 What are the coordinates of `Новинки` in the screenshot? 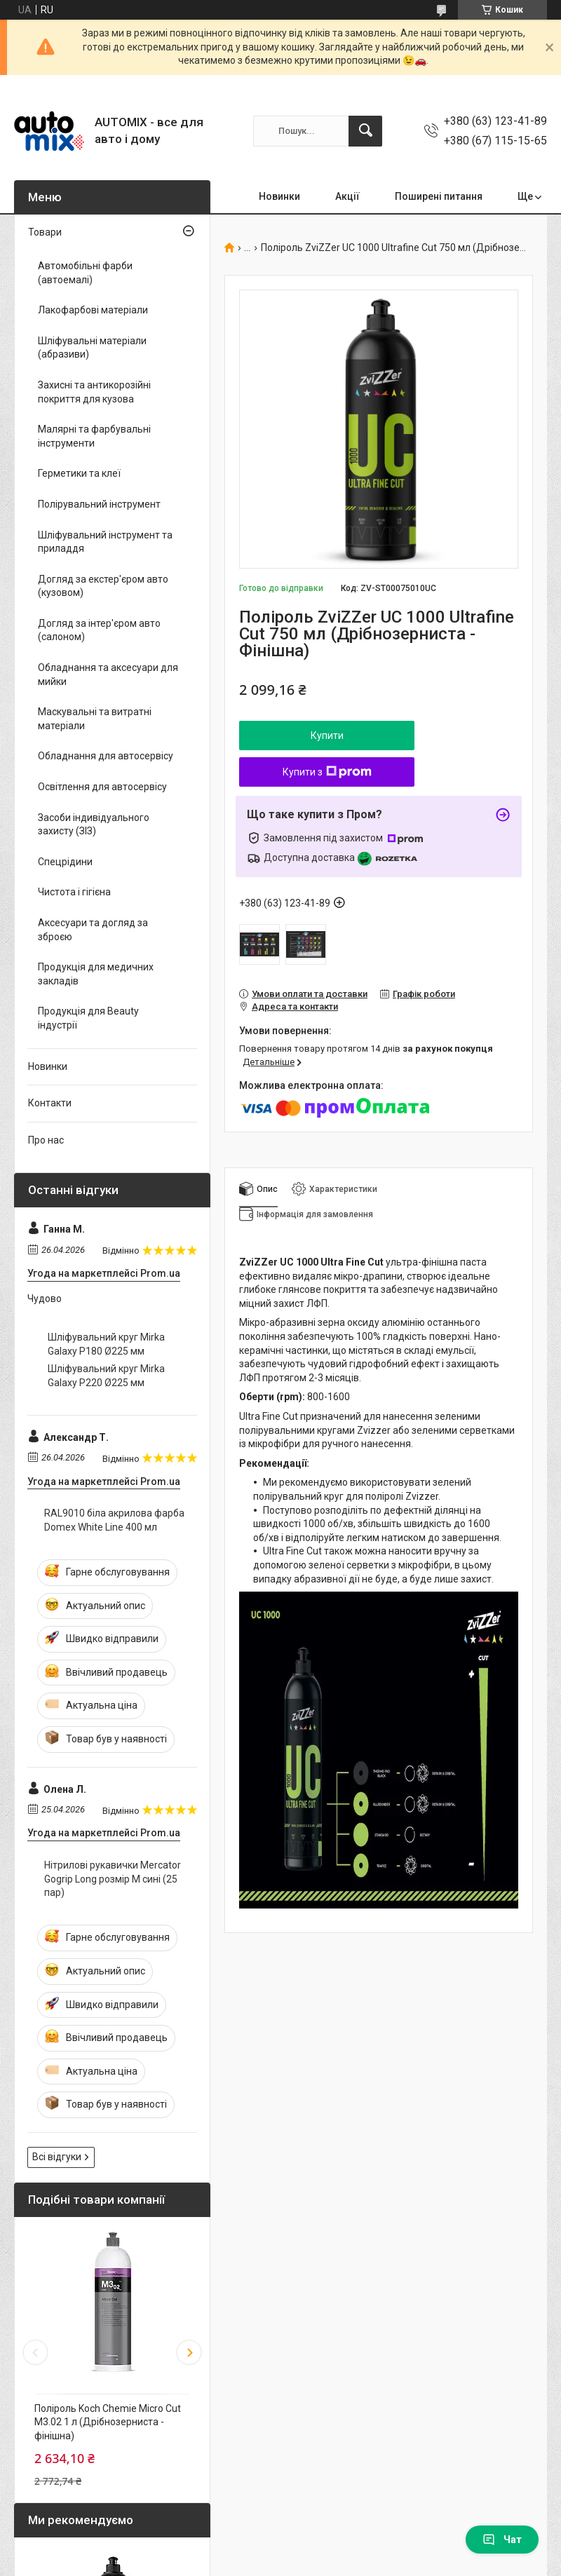 It's located at (279, 196).